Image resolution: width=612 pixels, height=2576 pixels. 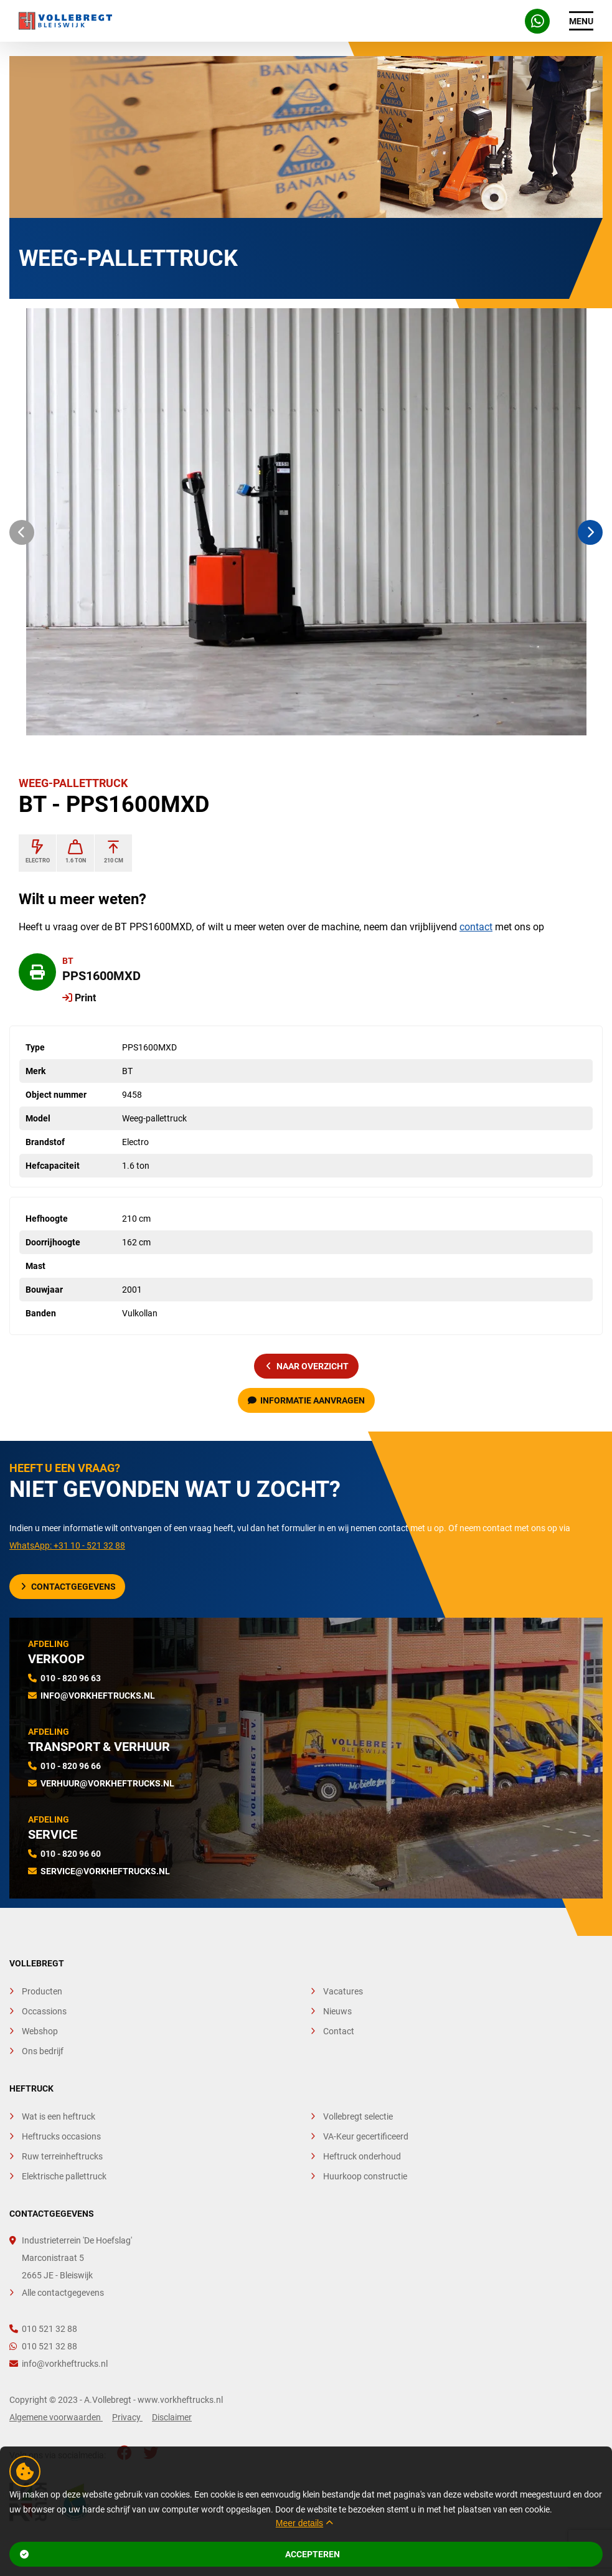 I want to click on 010 - 820 96 66, so click(x=70, y=1766).